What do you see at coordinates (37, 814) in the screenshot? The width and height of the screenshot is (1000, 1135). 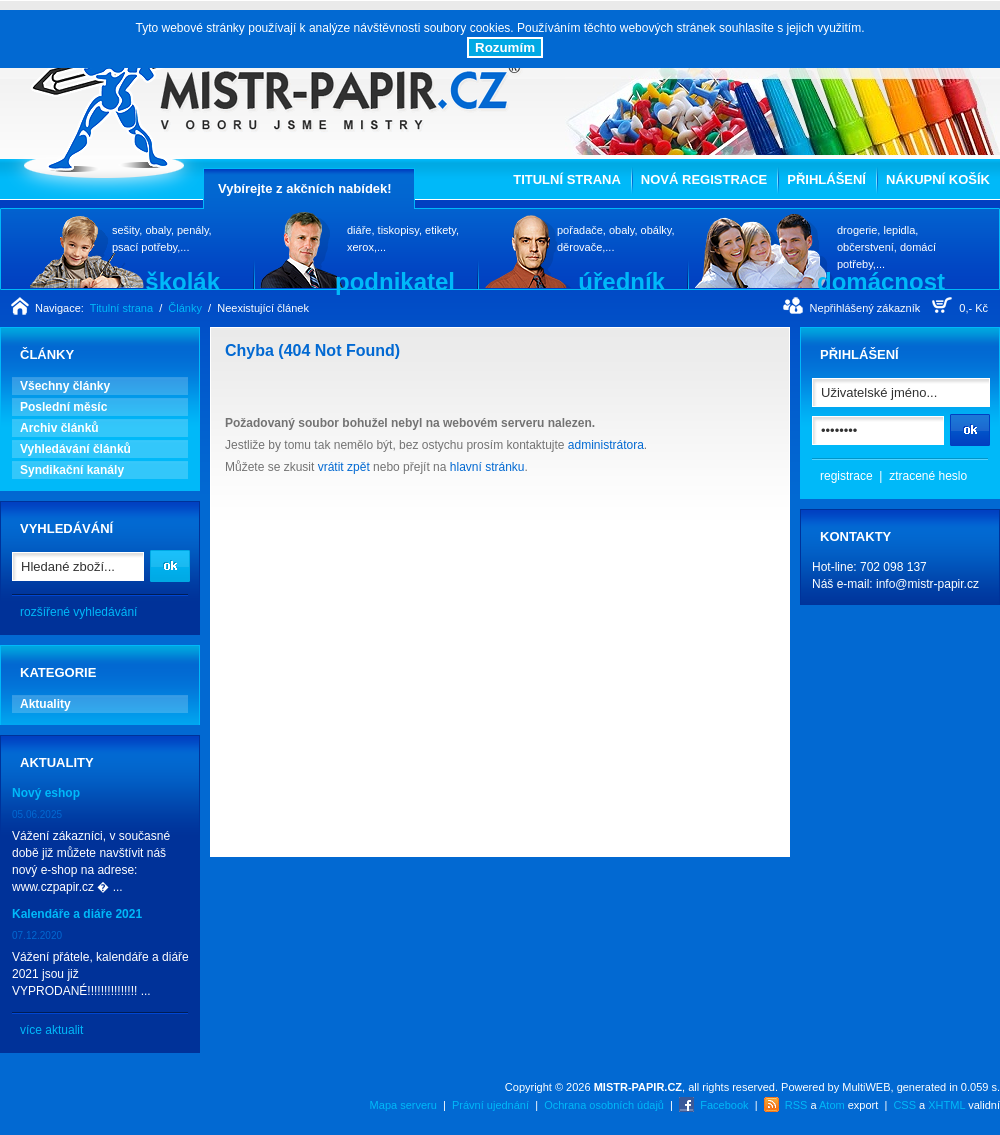 I see `05.06.2025` at bounding box center [37, 814].